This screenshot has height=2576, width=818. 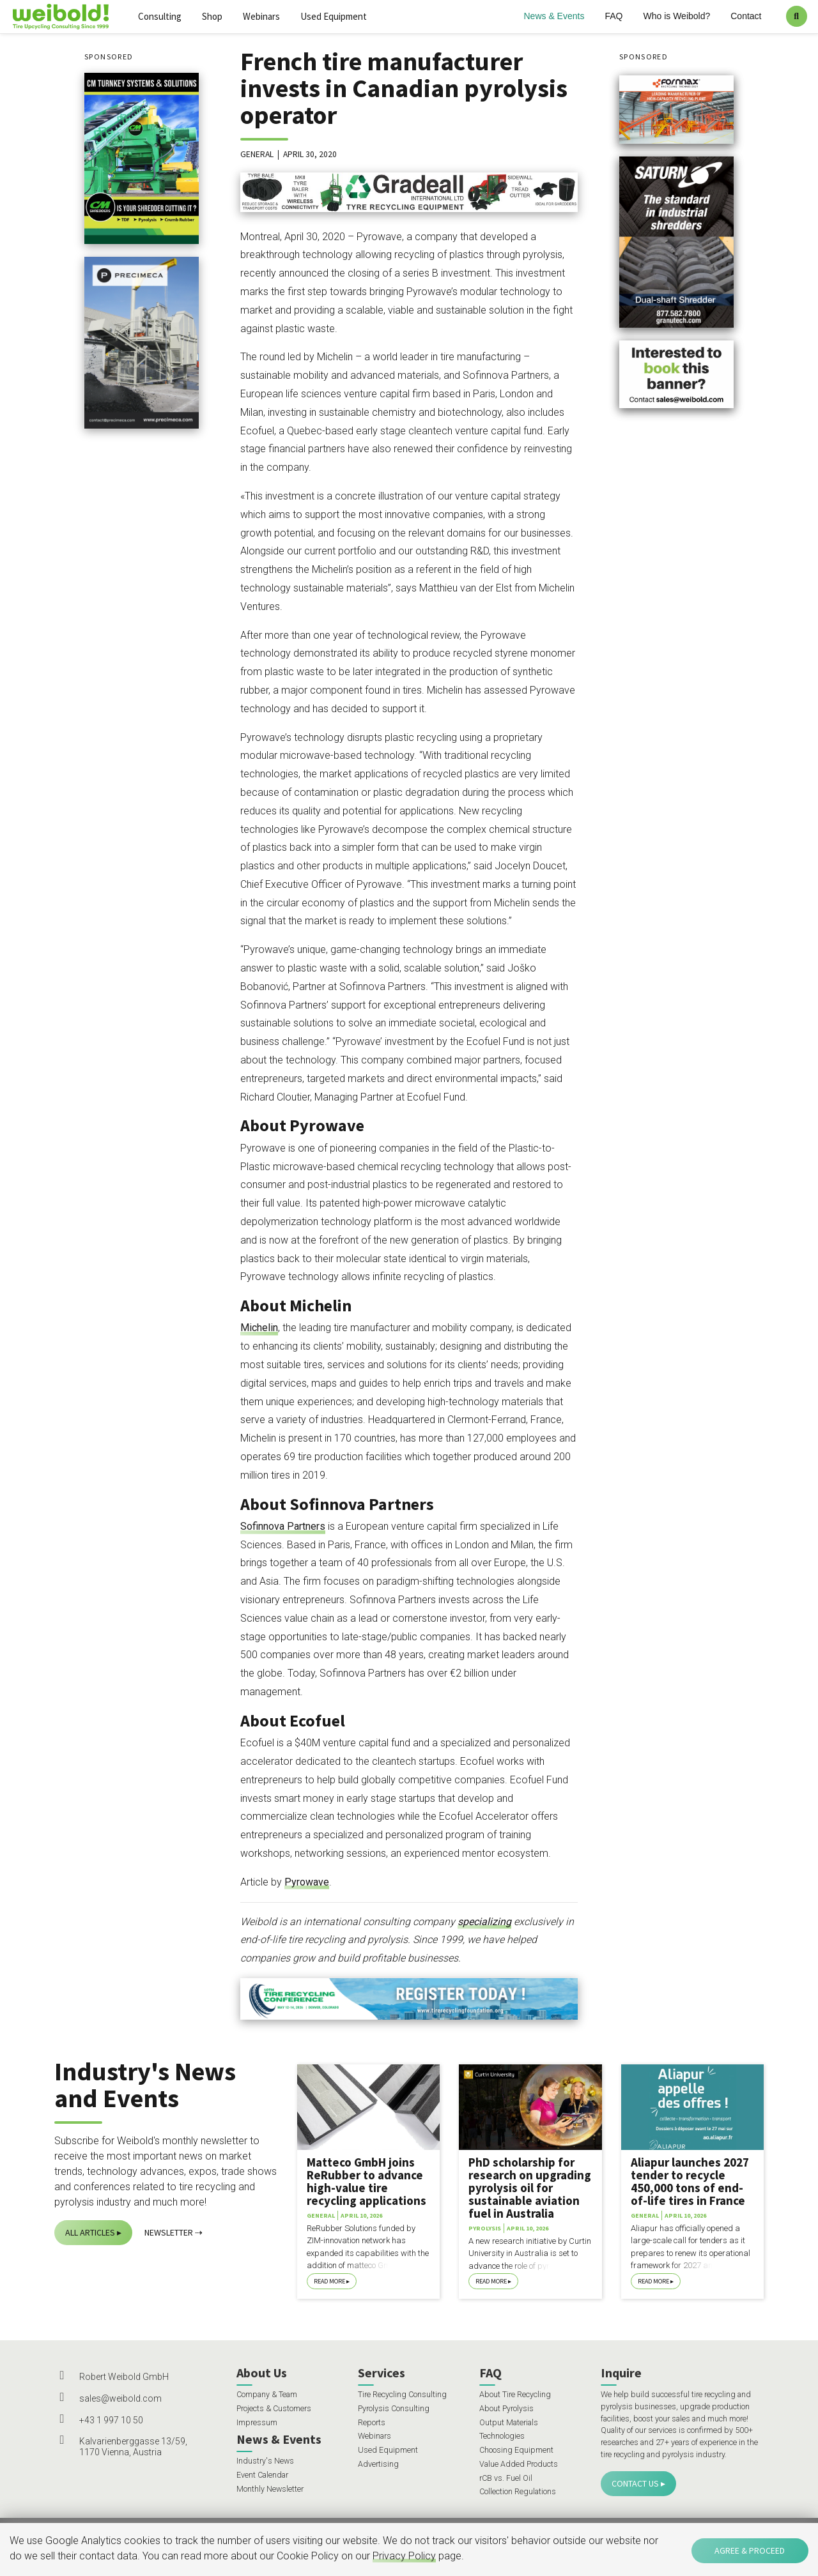 I want to click on Privacy Policy, so click(x=404, y=2556).